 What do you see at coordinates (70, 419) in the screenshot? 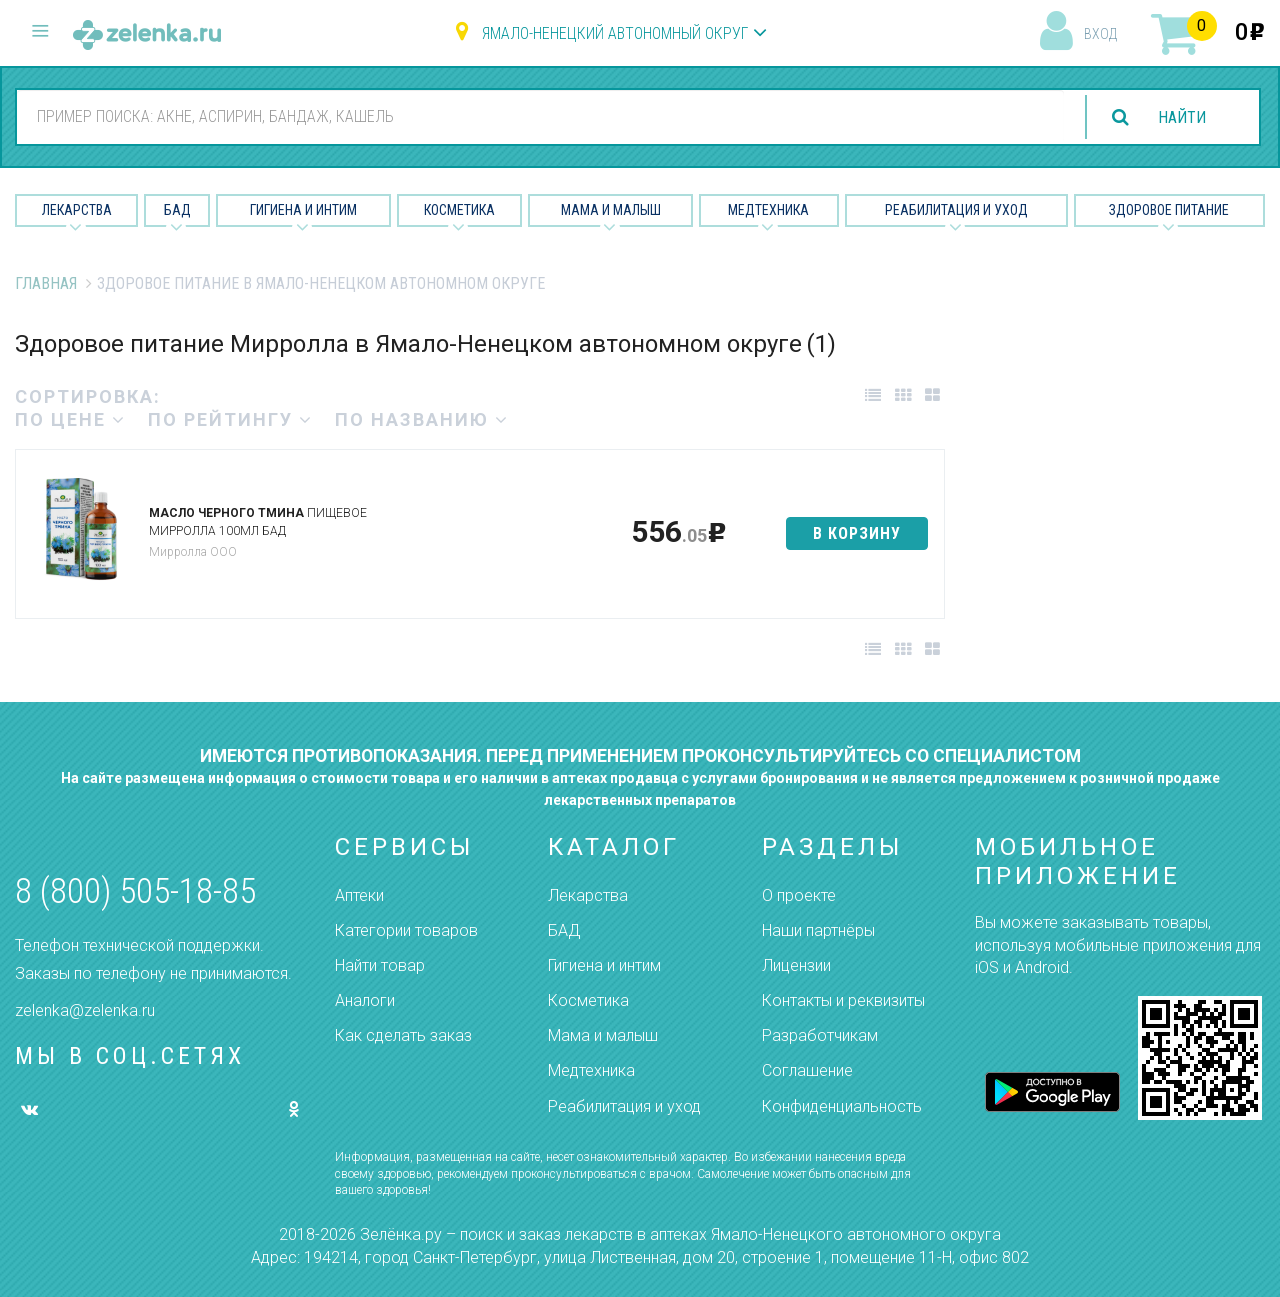
I see `по цене` at bounding box center [70, 419].